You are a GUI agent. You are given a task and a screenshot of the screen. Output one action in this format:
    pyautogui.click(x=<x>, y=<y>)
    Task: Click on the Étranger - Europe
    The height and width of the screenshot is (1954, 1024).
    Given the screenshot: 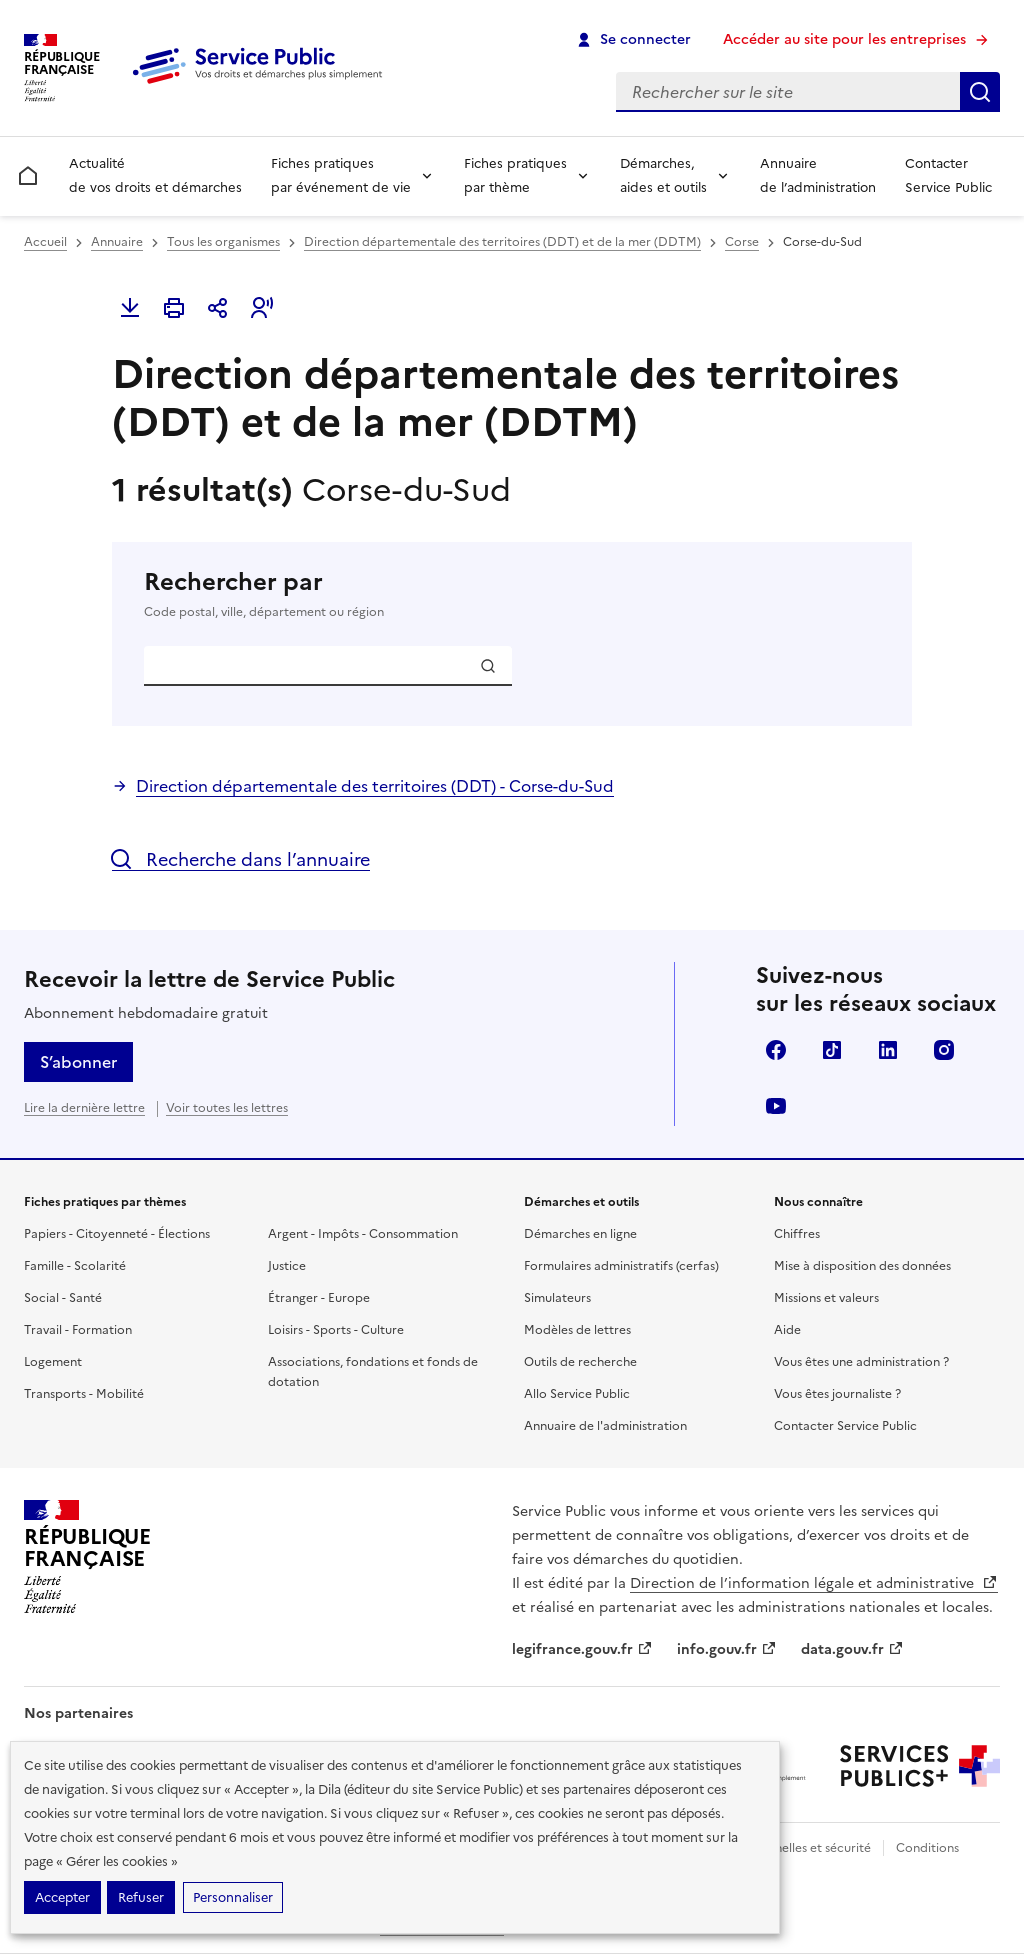 What is the action you would take?
    pyautogui.click(x=319, y=1298)
    